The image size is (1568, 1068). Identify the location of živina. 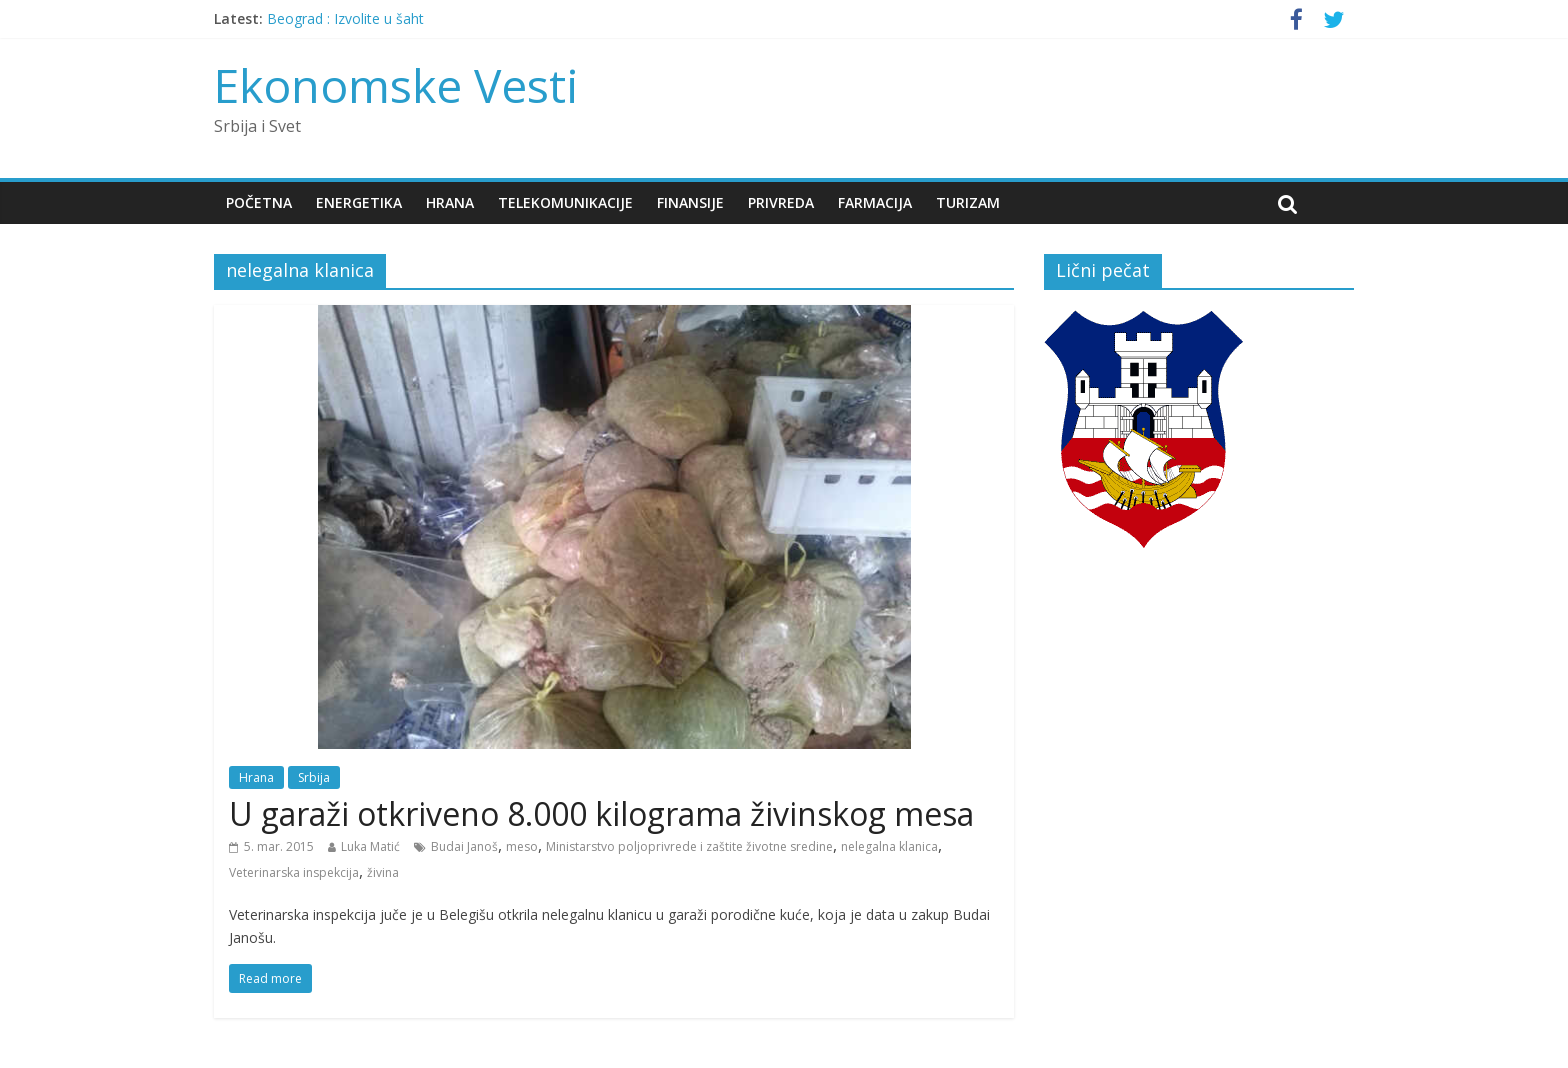
(383, 872).